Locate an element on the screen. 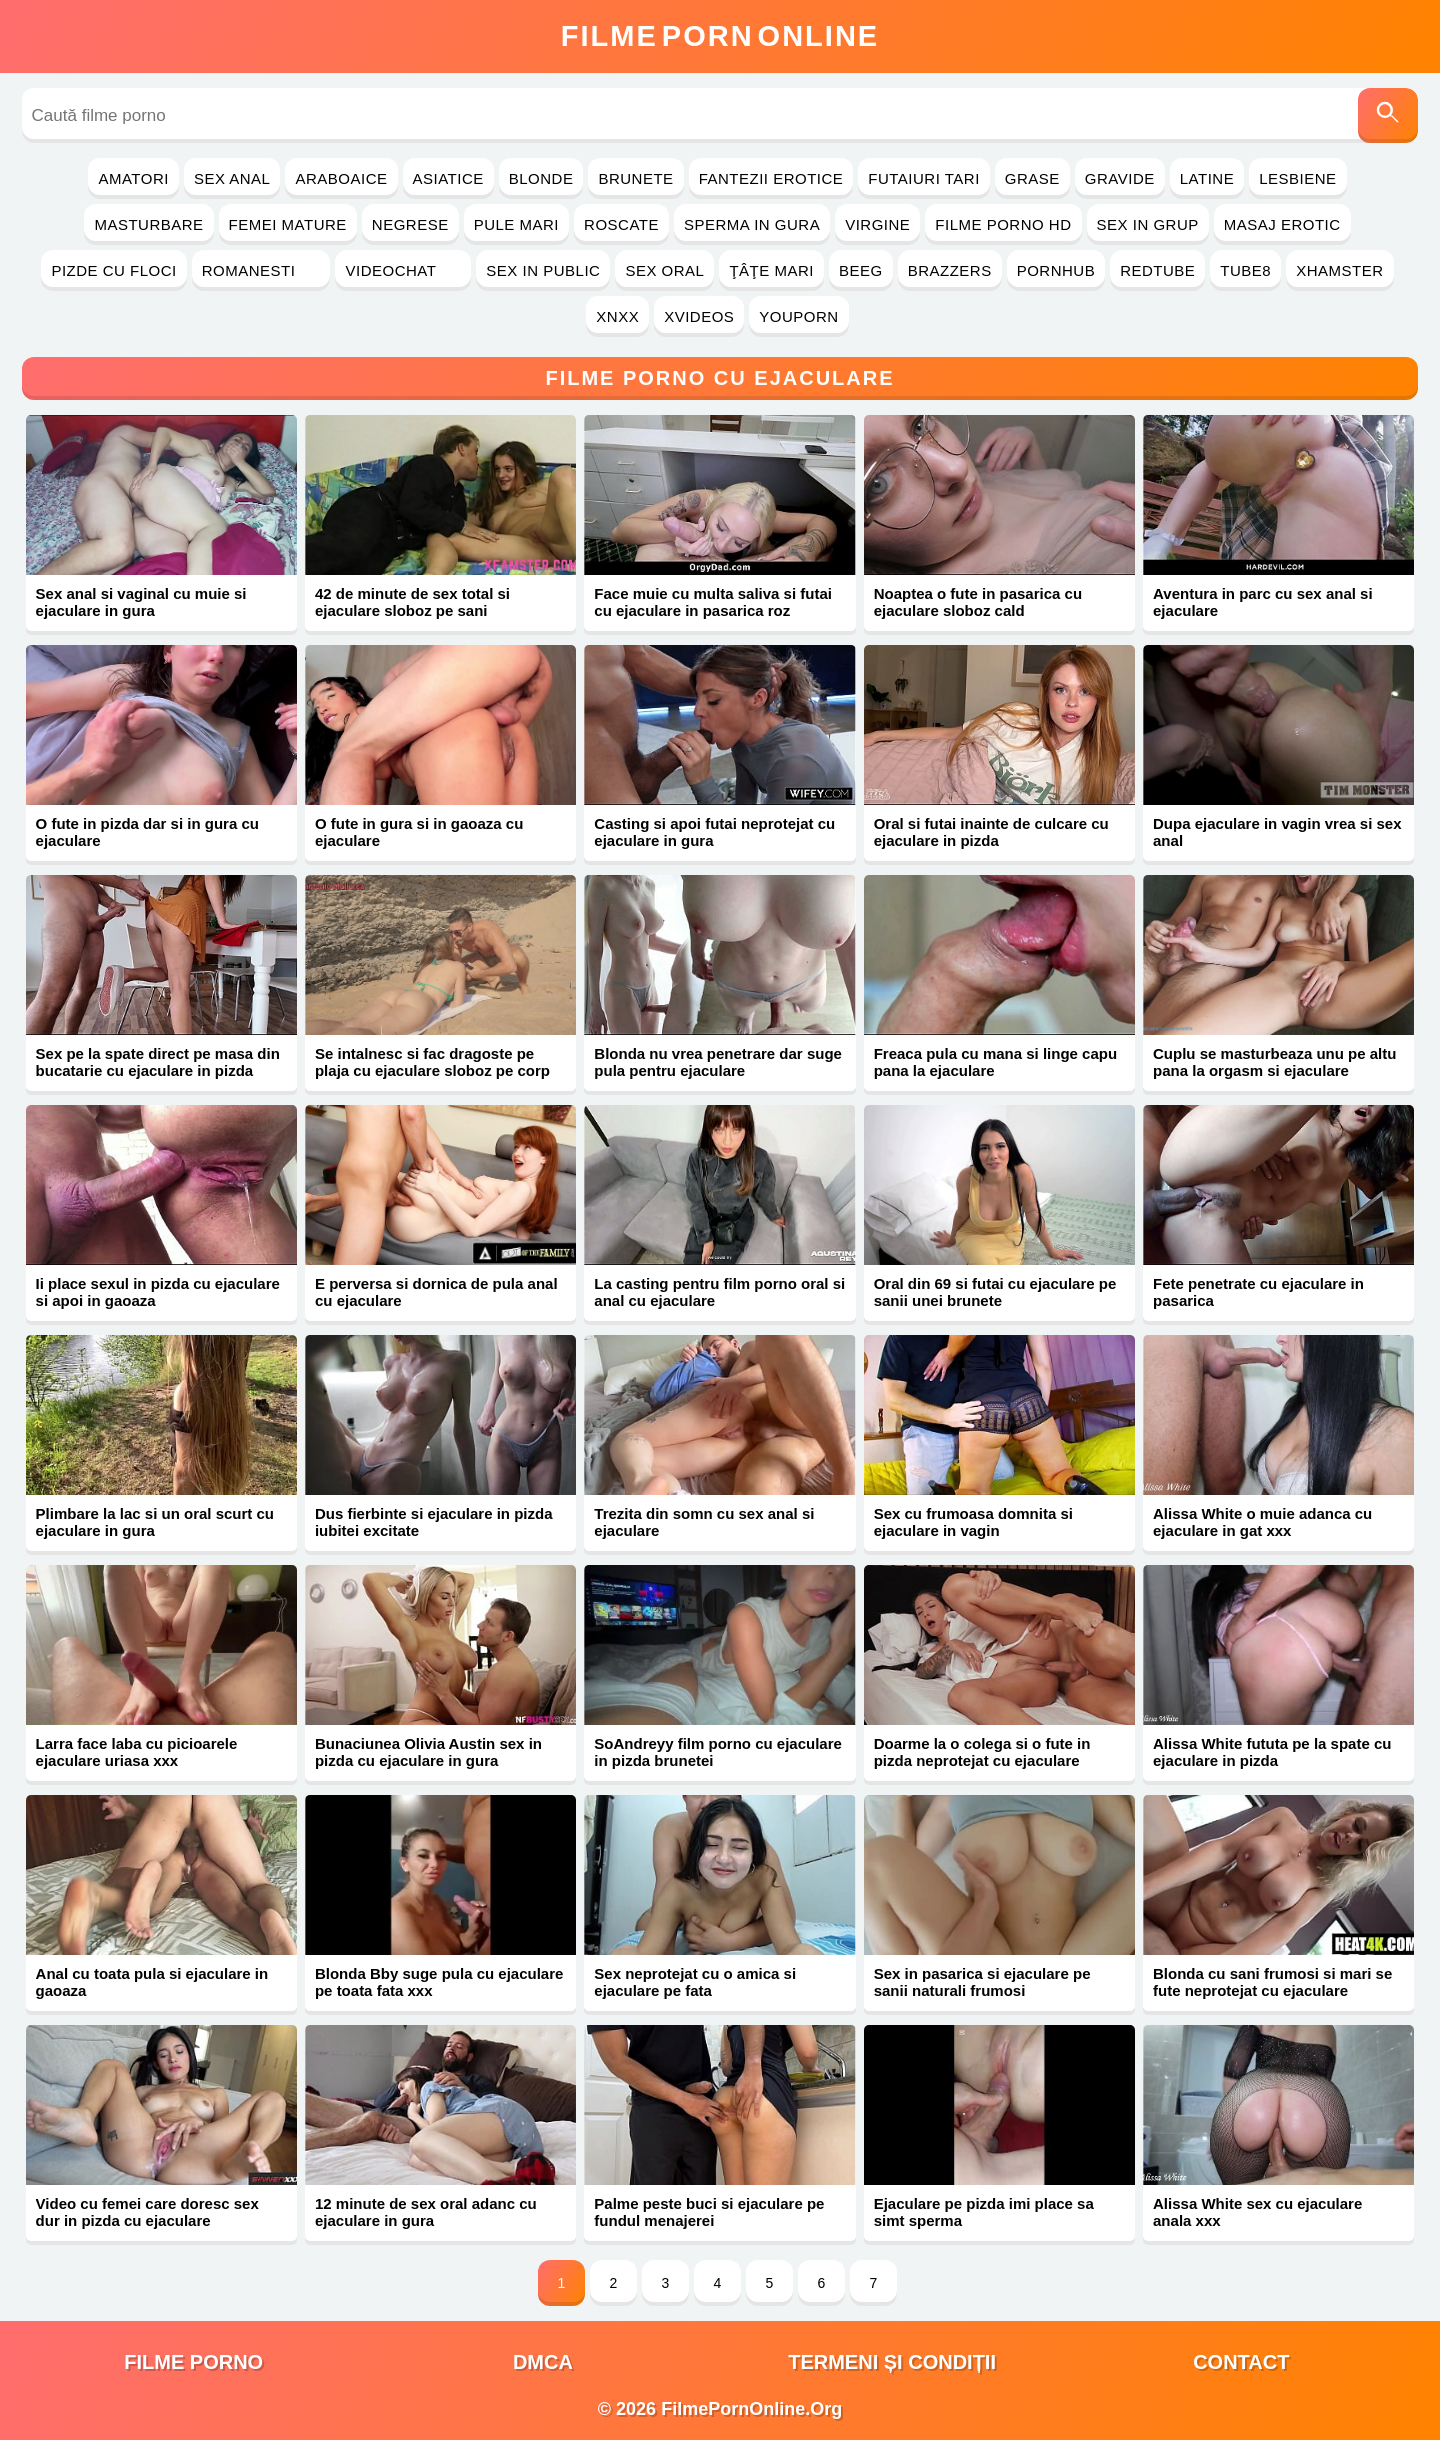  YouPorn is located at coordinates (798, 316).